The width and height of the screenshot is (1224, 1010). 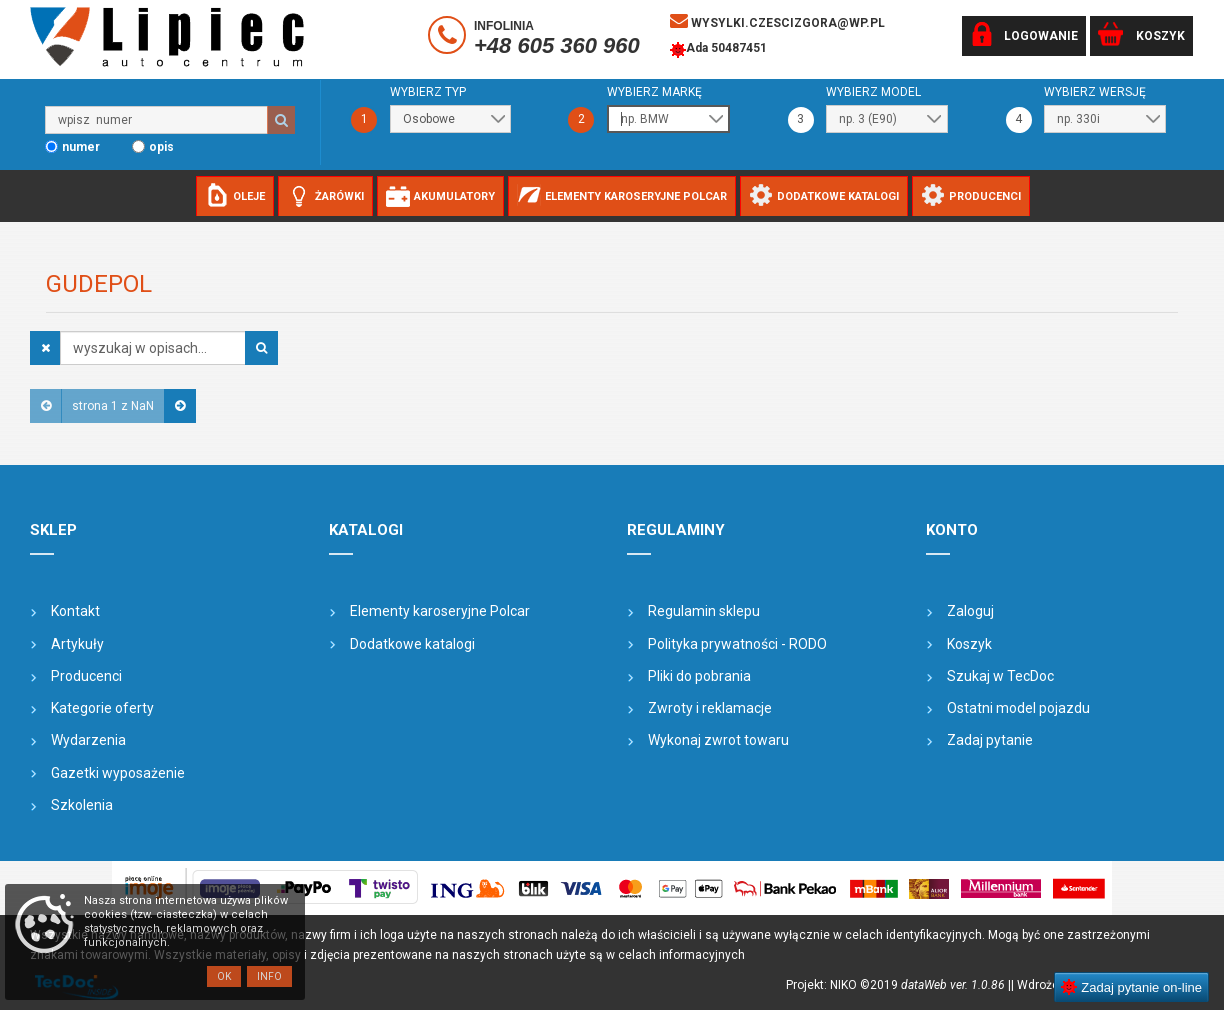 I want to click on numer, so click(x=81, y=147).